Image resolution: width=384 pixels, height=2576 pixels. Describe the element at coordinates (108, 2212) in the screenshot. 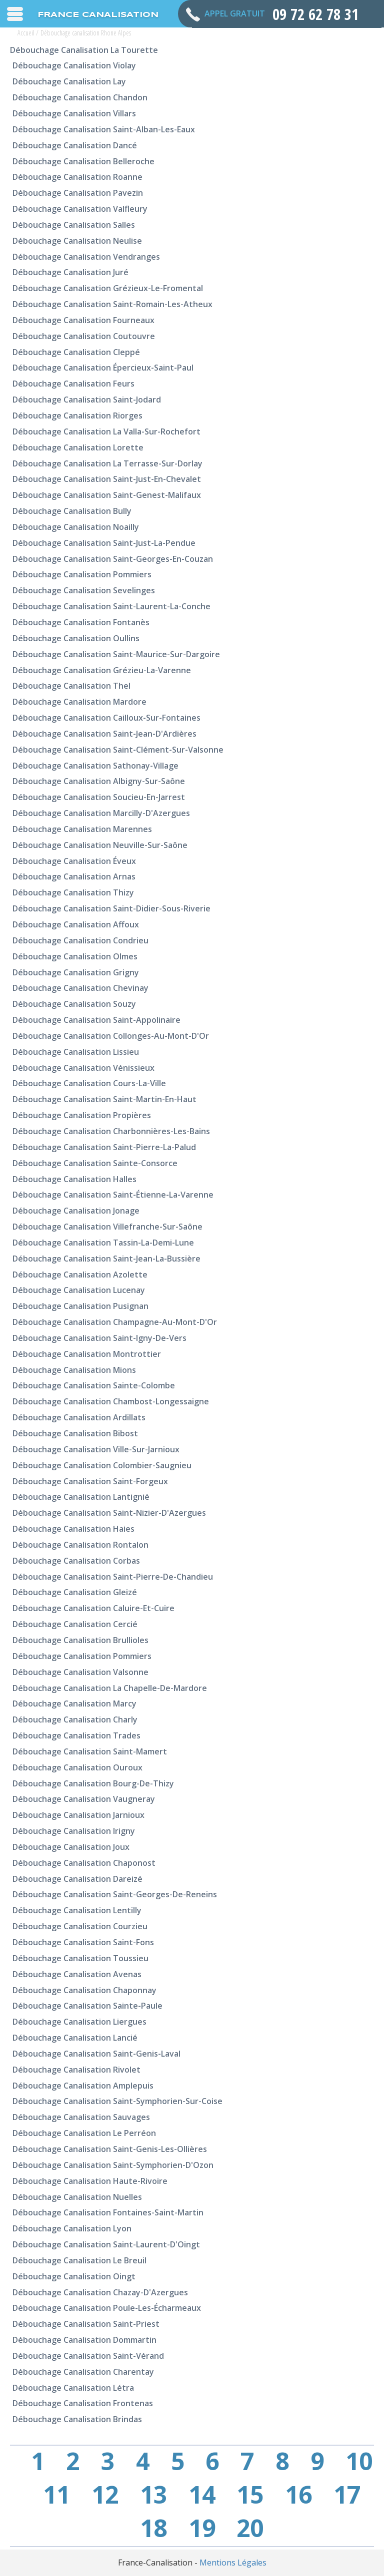

I see `Débouchage canalisation Fontaines-Saint-Martin` at that location.